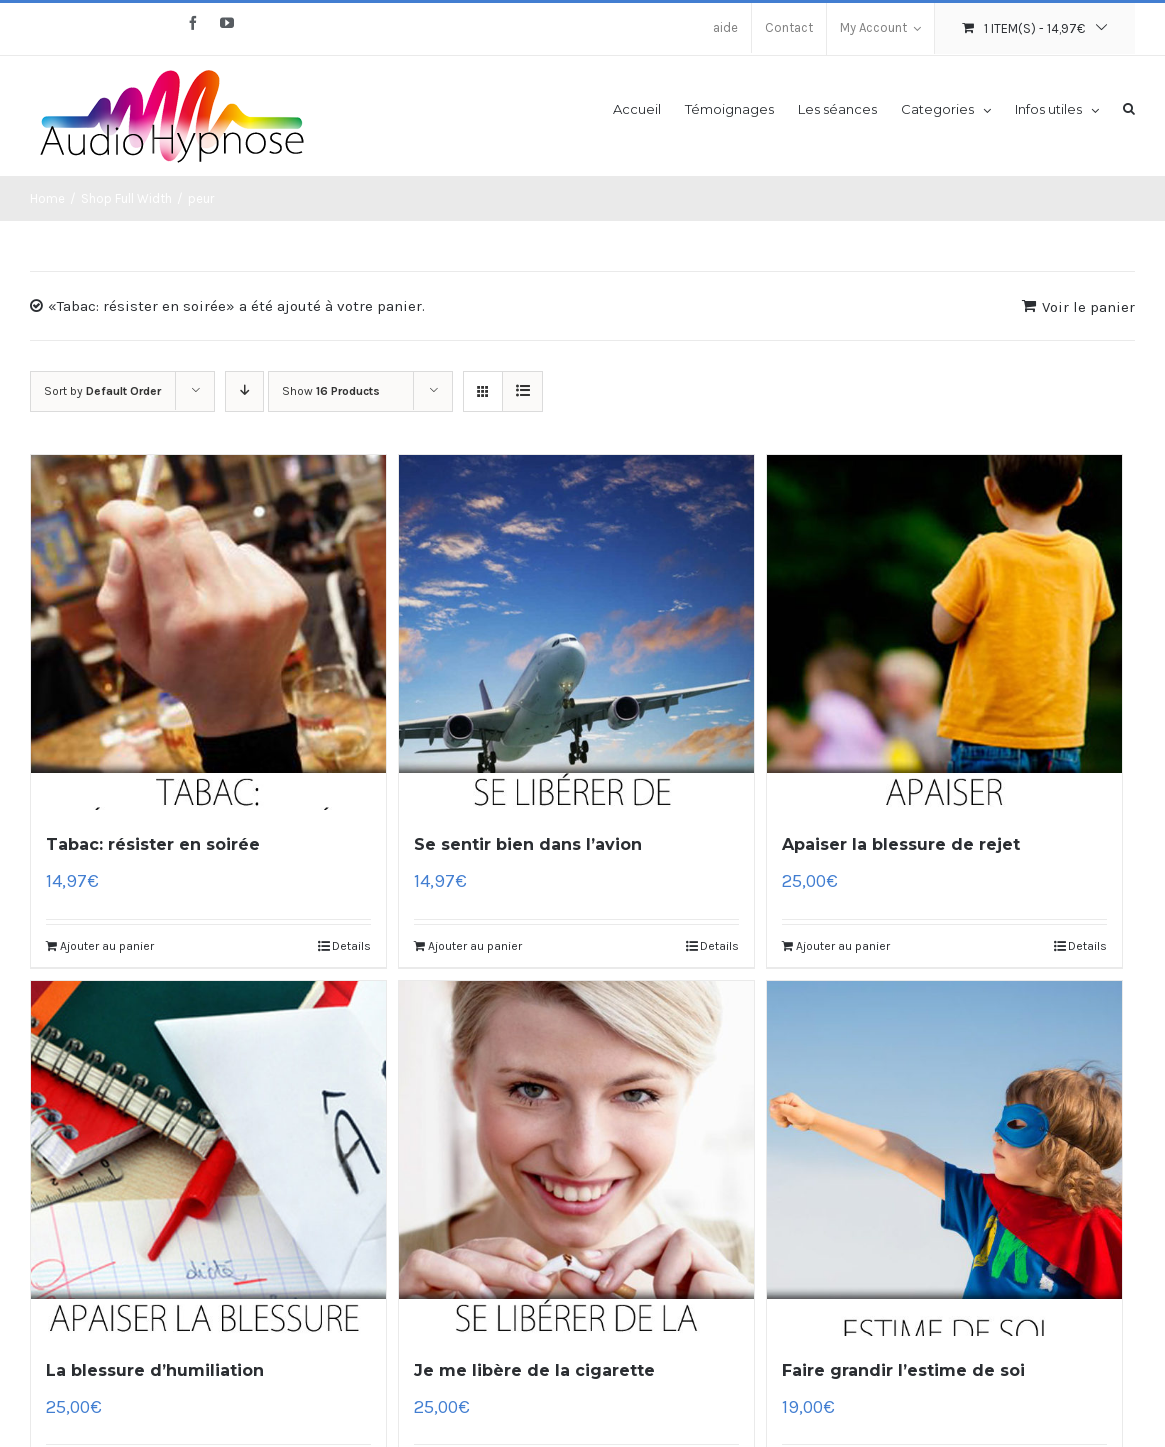 The width and height of the screenshot is (1165, 1447). What do you see at coordinates (534, 1370) in the screenshot?
I see `Je me libère de la cigarette` at bounding box center [534, 1370].